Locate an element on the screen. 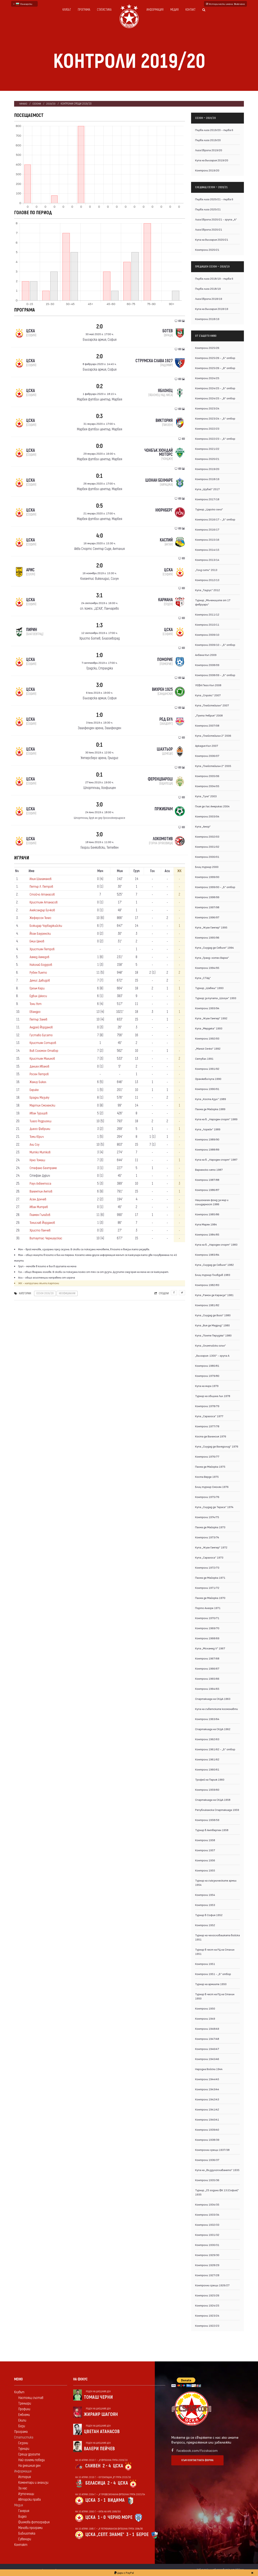  Тонислав Йорданов is located at coordinates (42, 1222).